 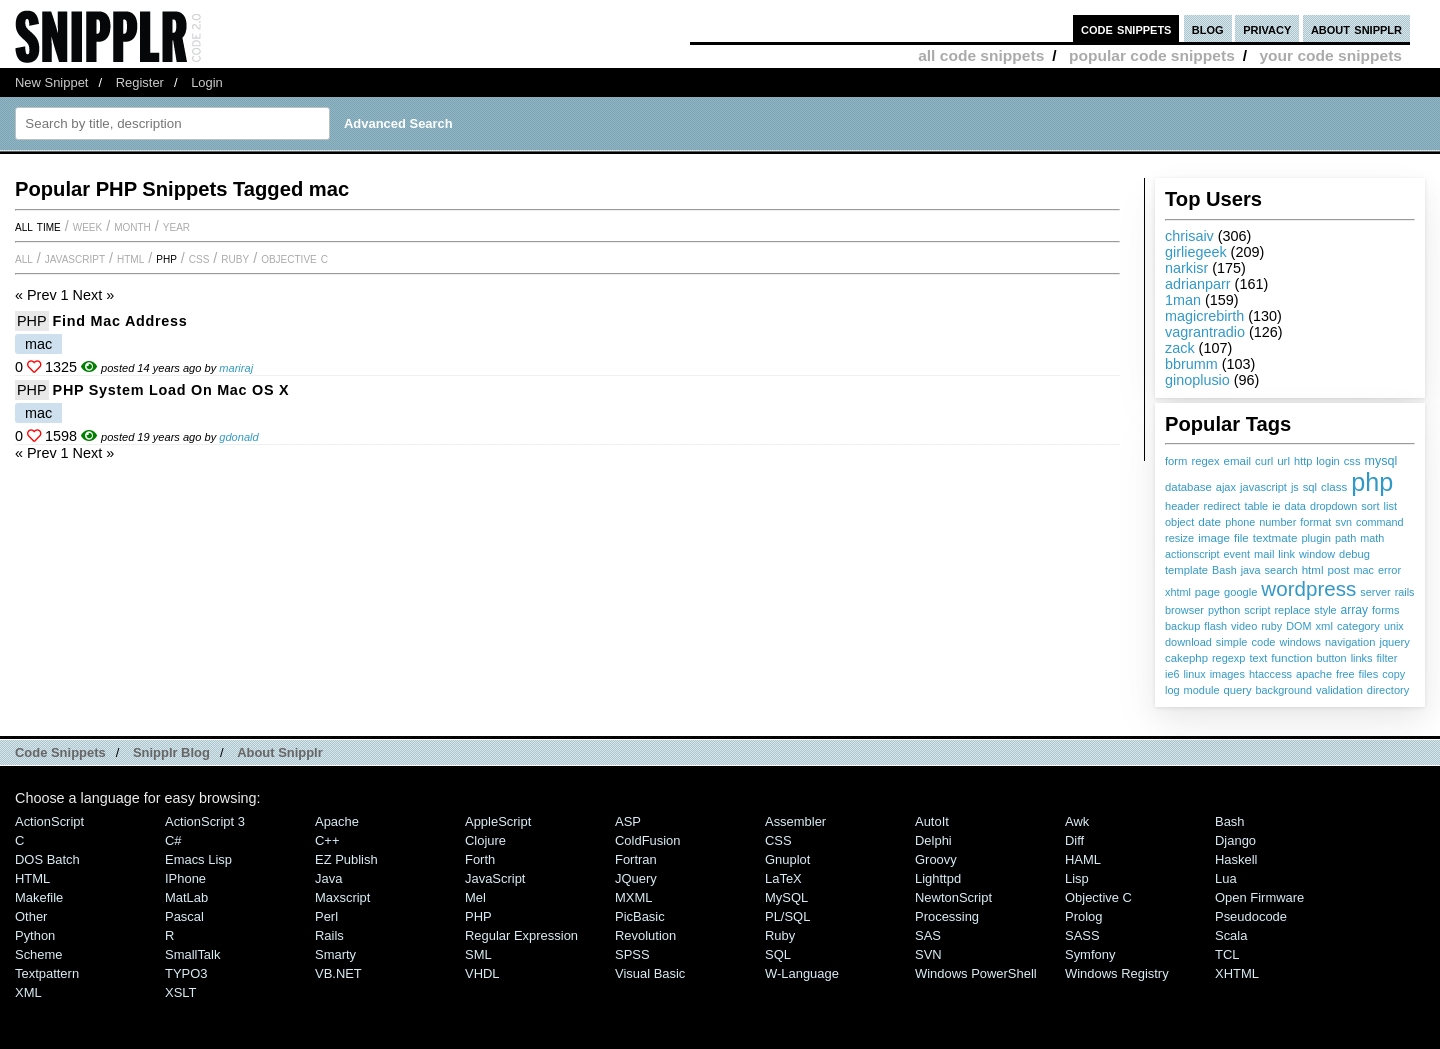 What do you see at coordinates (192, 954) in the screenshot?
I see `SmallTalk` at bounding box center [192, 954].